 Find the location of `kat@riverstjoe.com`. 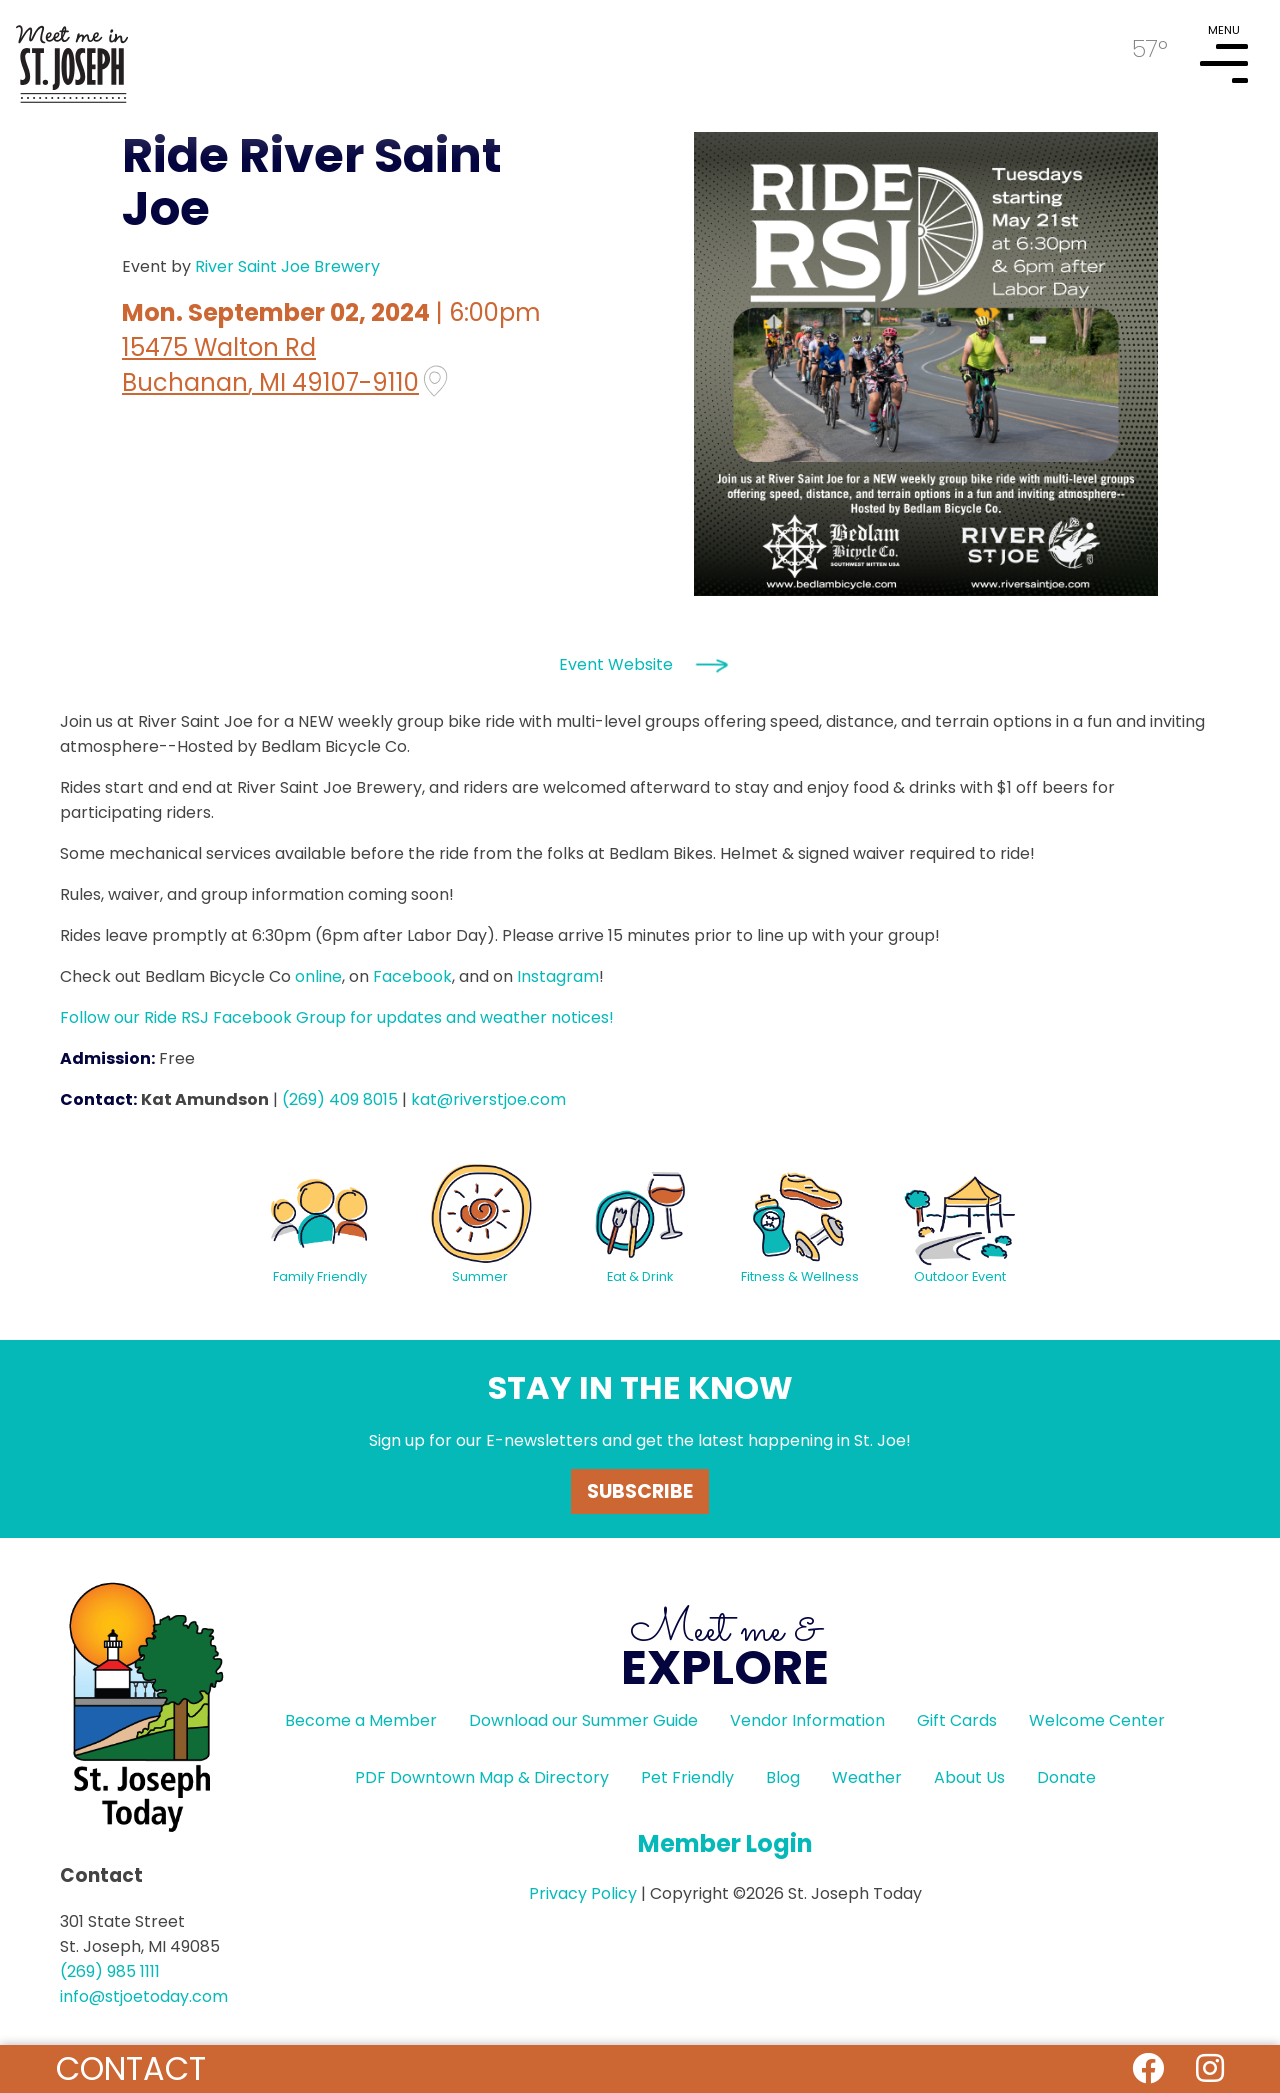

kat@riverstjoe.com is located at coordinates (488, 1099).